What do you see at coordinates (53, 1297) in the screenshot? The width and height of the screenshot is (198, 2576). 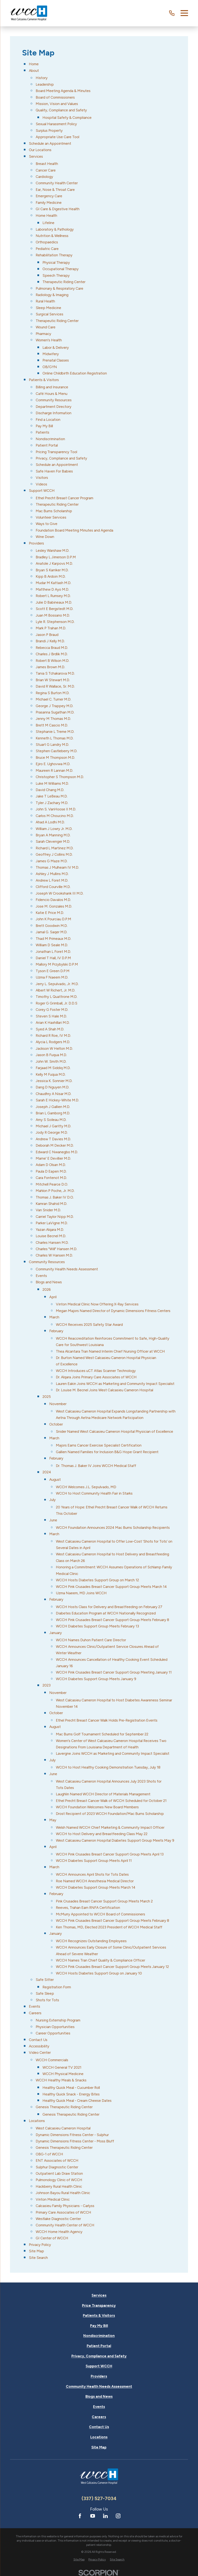 I see `April` at bounding box center [53, 1297].